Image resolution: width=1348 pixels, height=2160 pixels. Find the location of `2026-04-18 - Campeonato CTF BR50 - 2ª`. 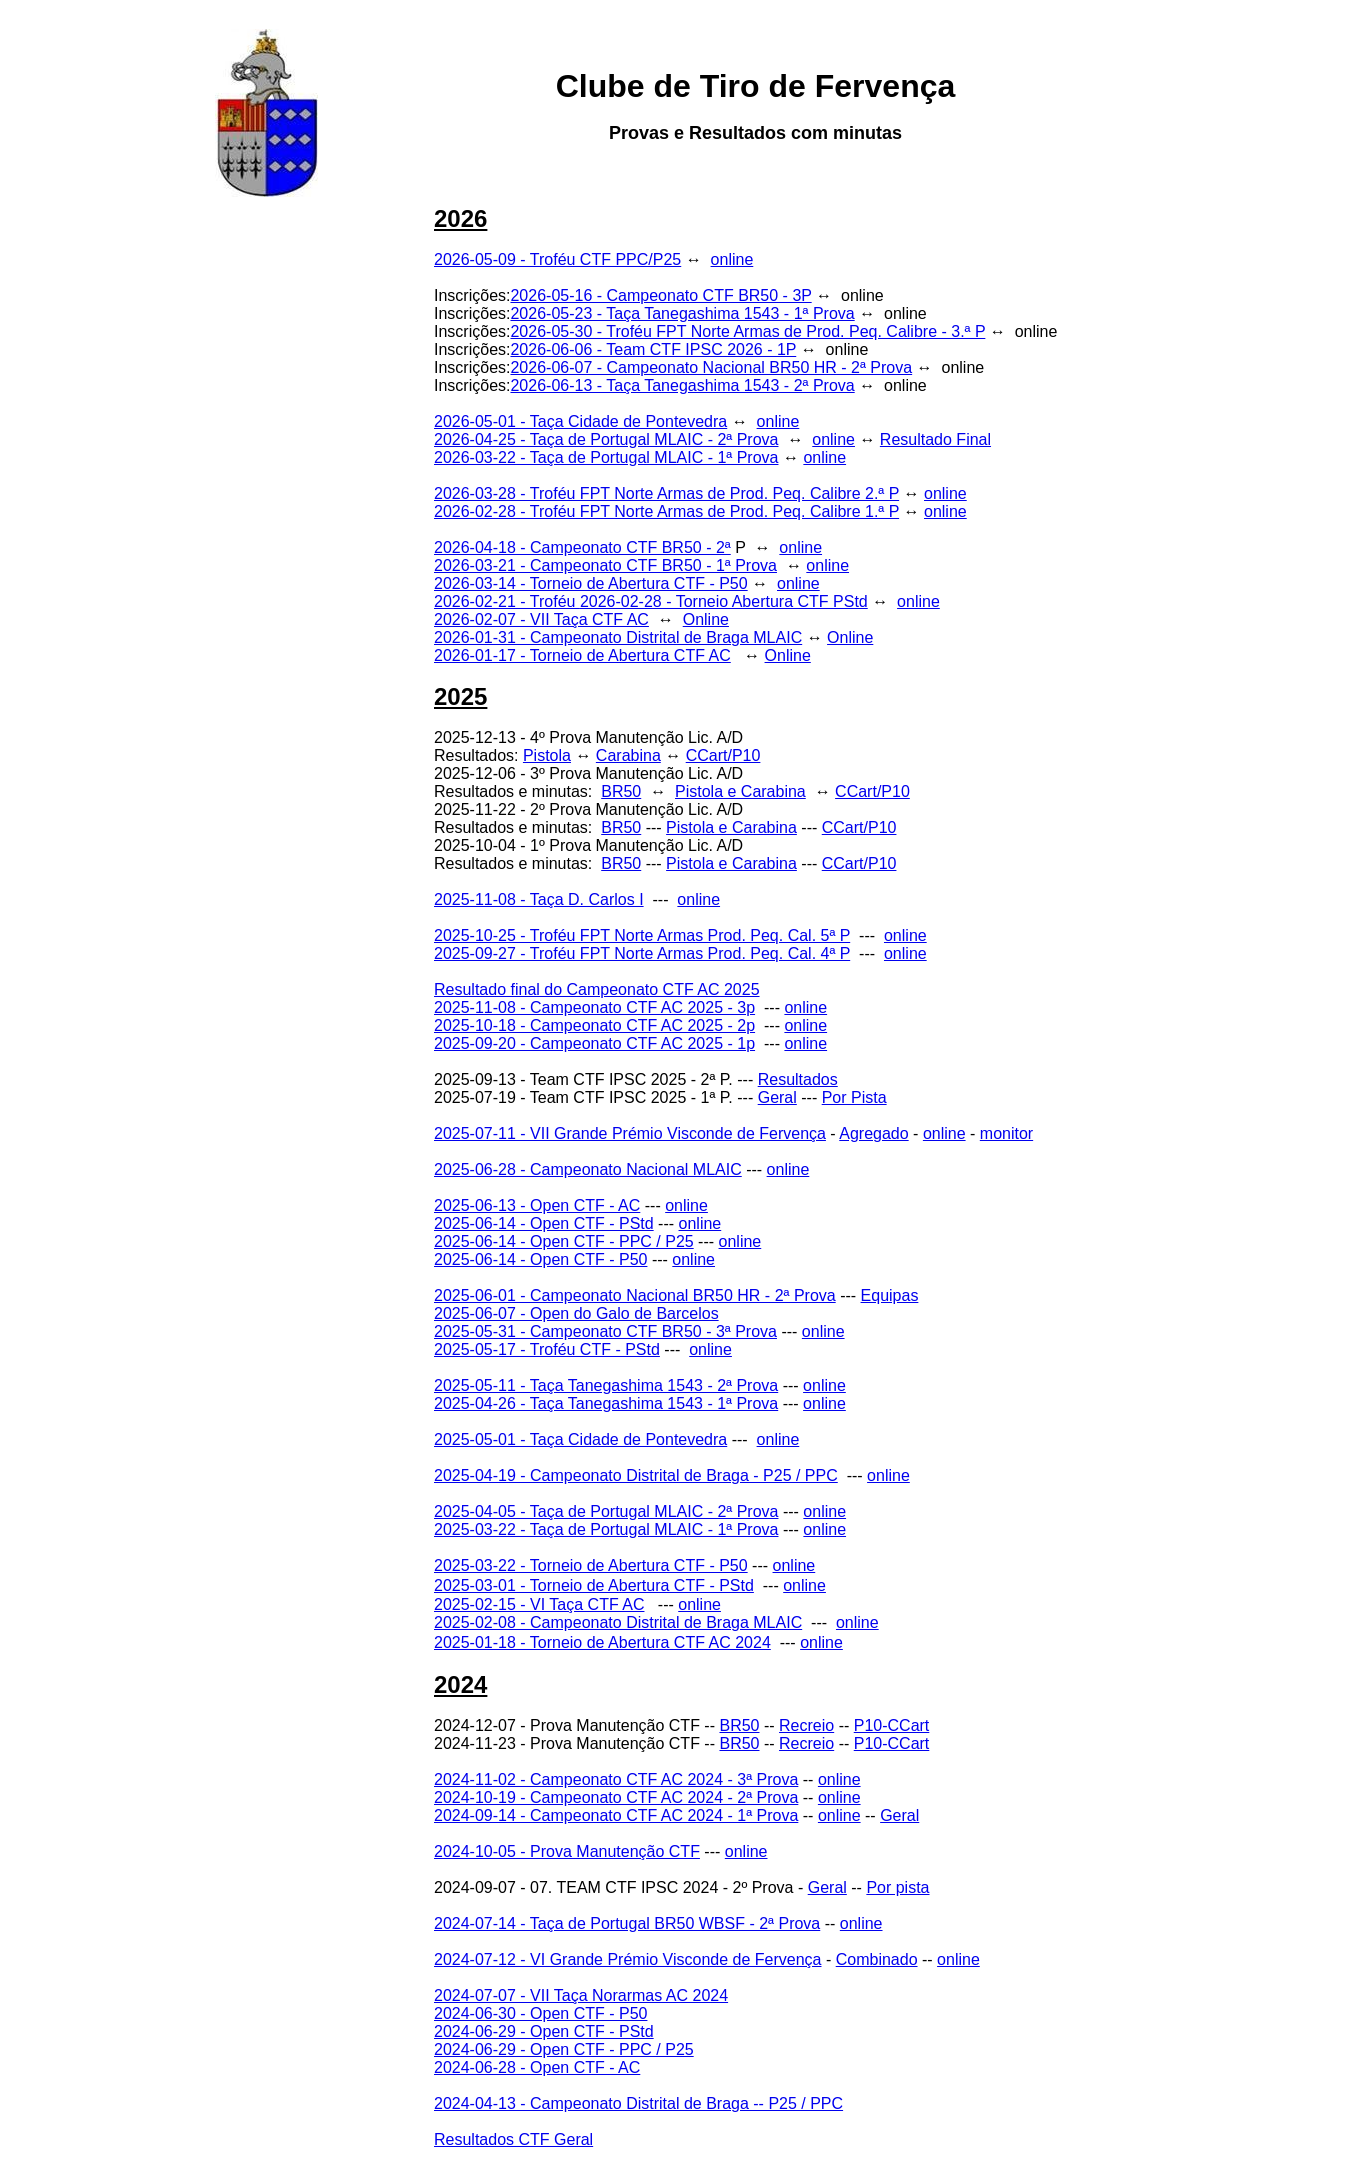

2026-04-18 - Campeonato CTF BR50 - 2ª is located at coordinates (582, 547).